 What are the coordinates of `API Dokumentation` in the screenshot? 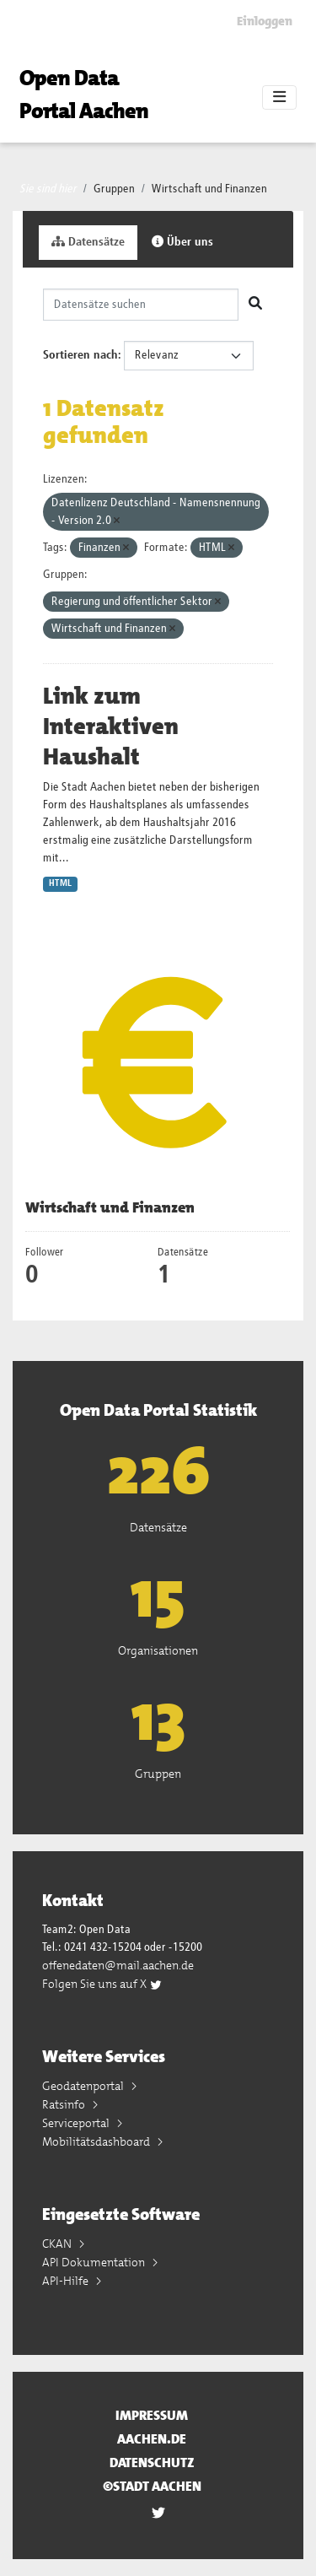 It's located at (94, 2262).